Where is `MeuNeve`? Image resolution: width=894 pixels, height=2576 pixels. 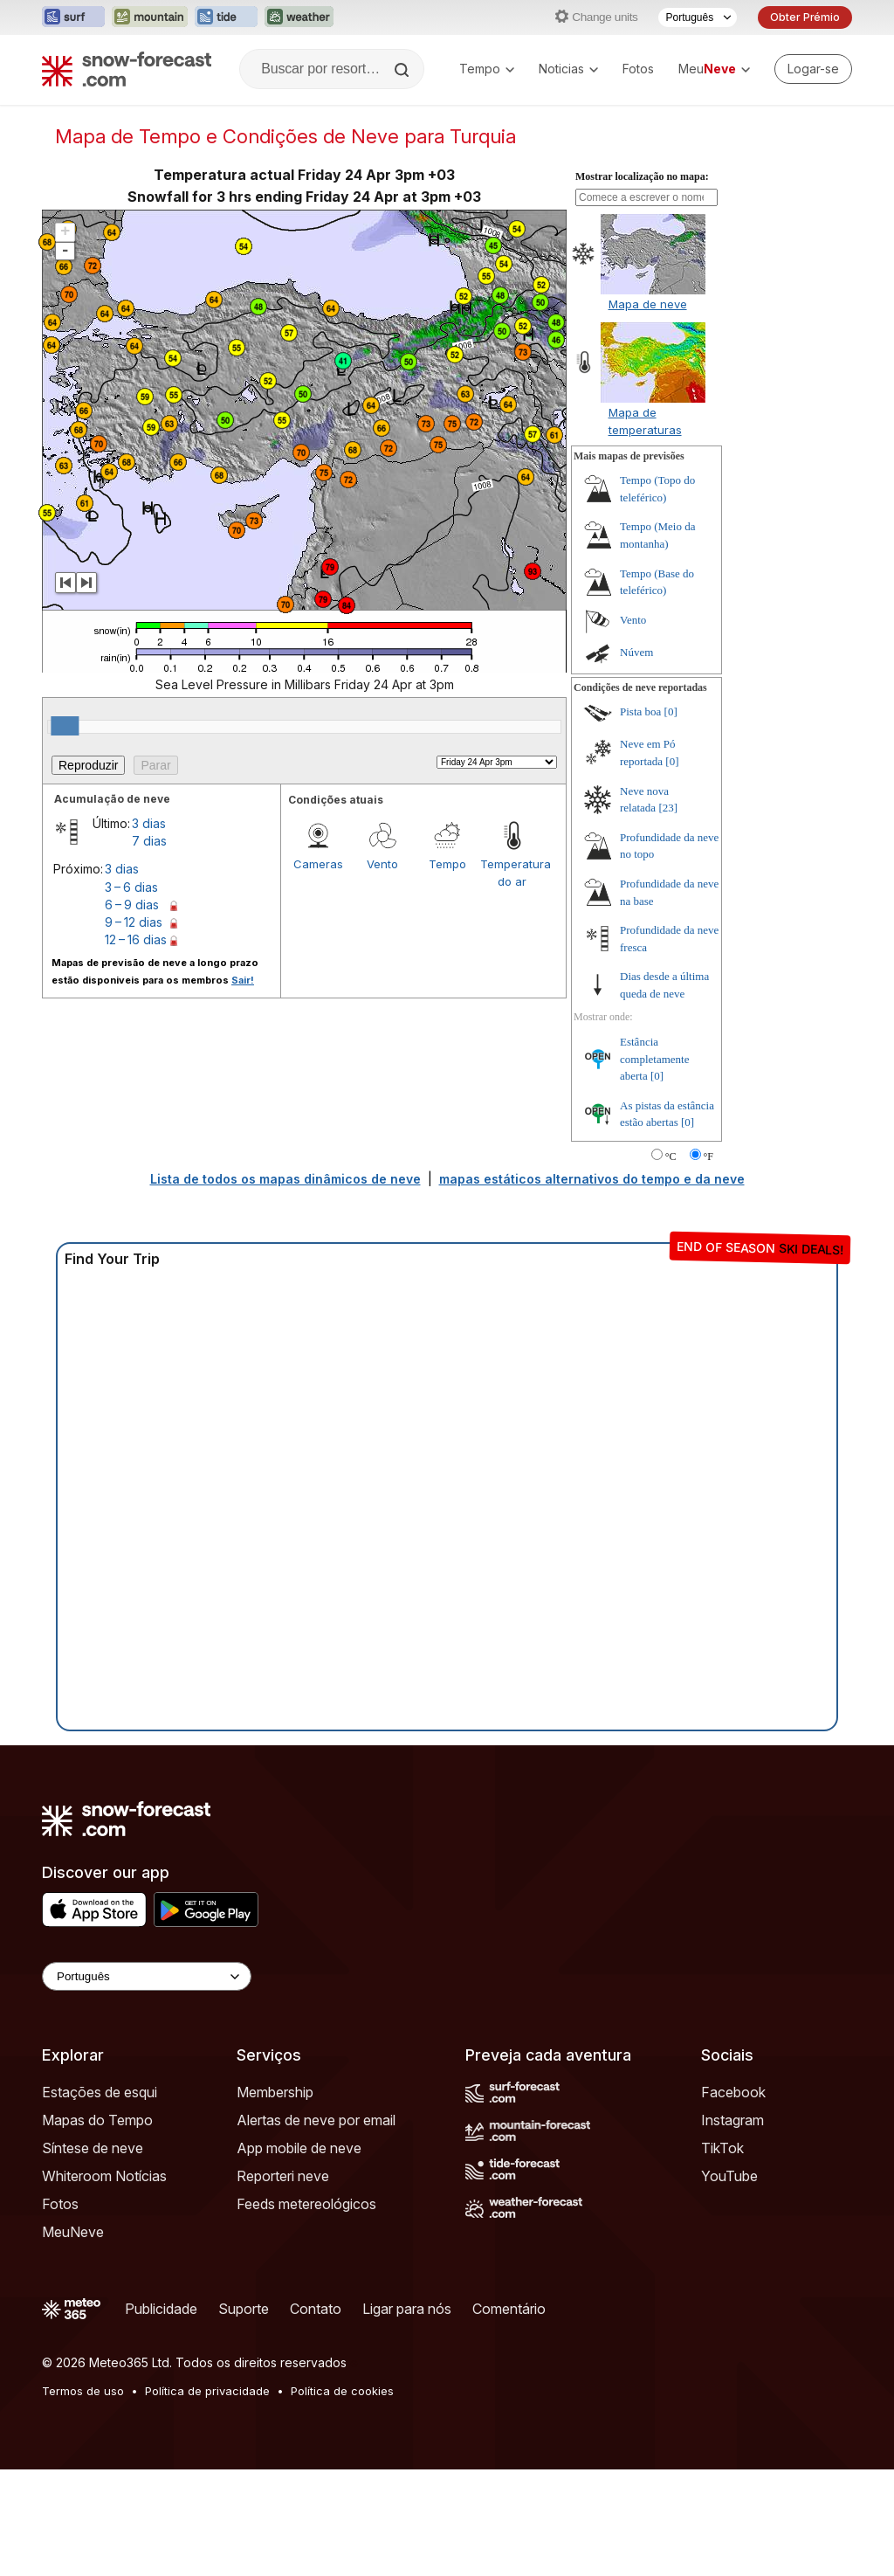 MeuNeve is located at coordinates (73, 2232).